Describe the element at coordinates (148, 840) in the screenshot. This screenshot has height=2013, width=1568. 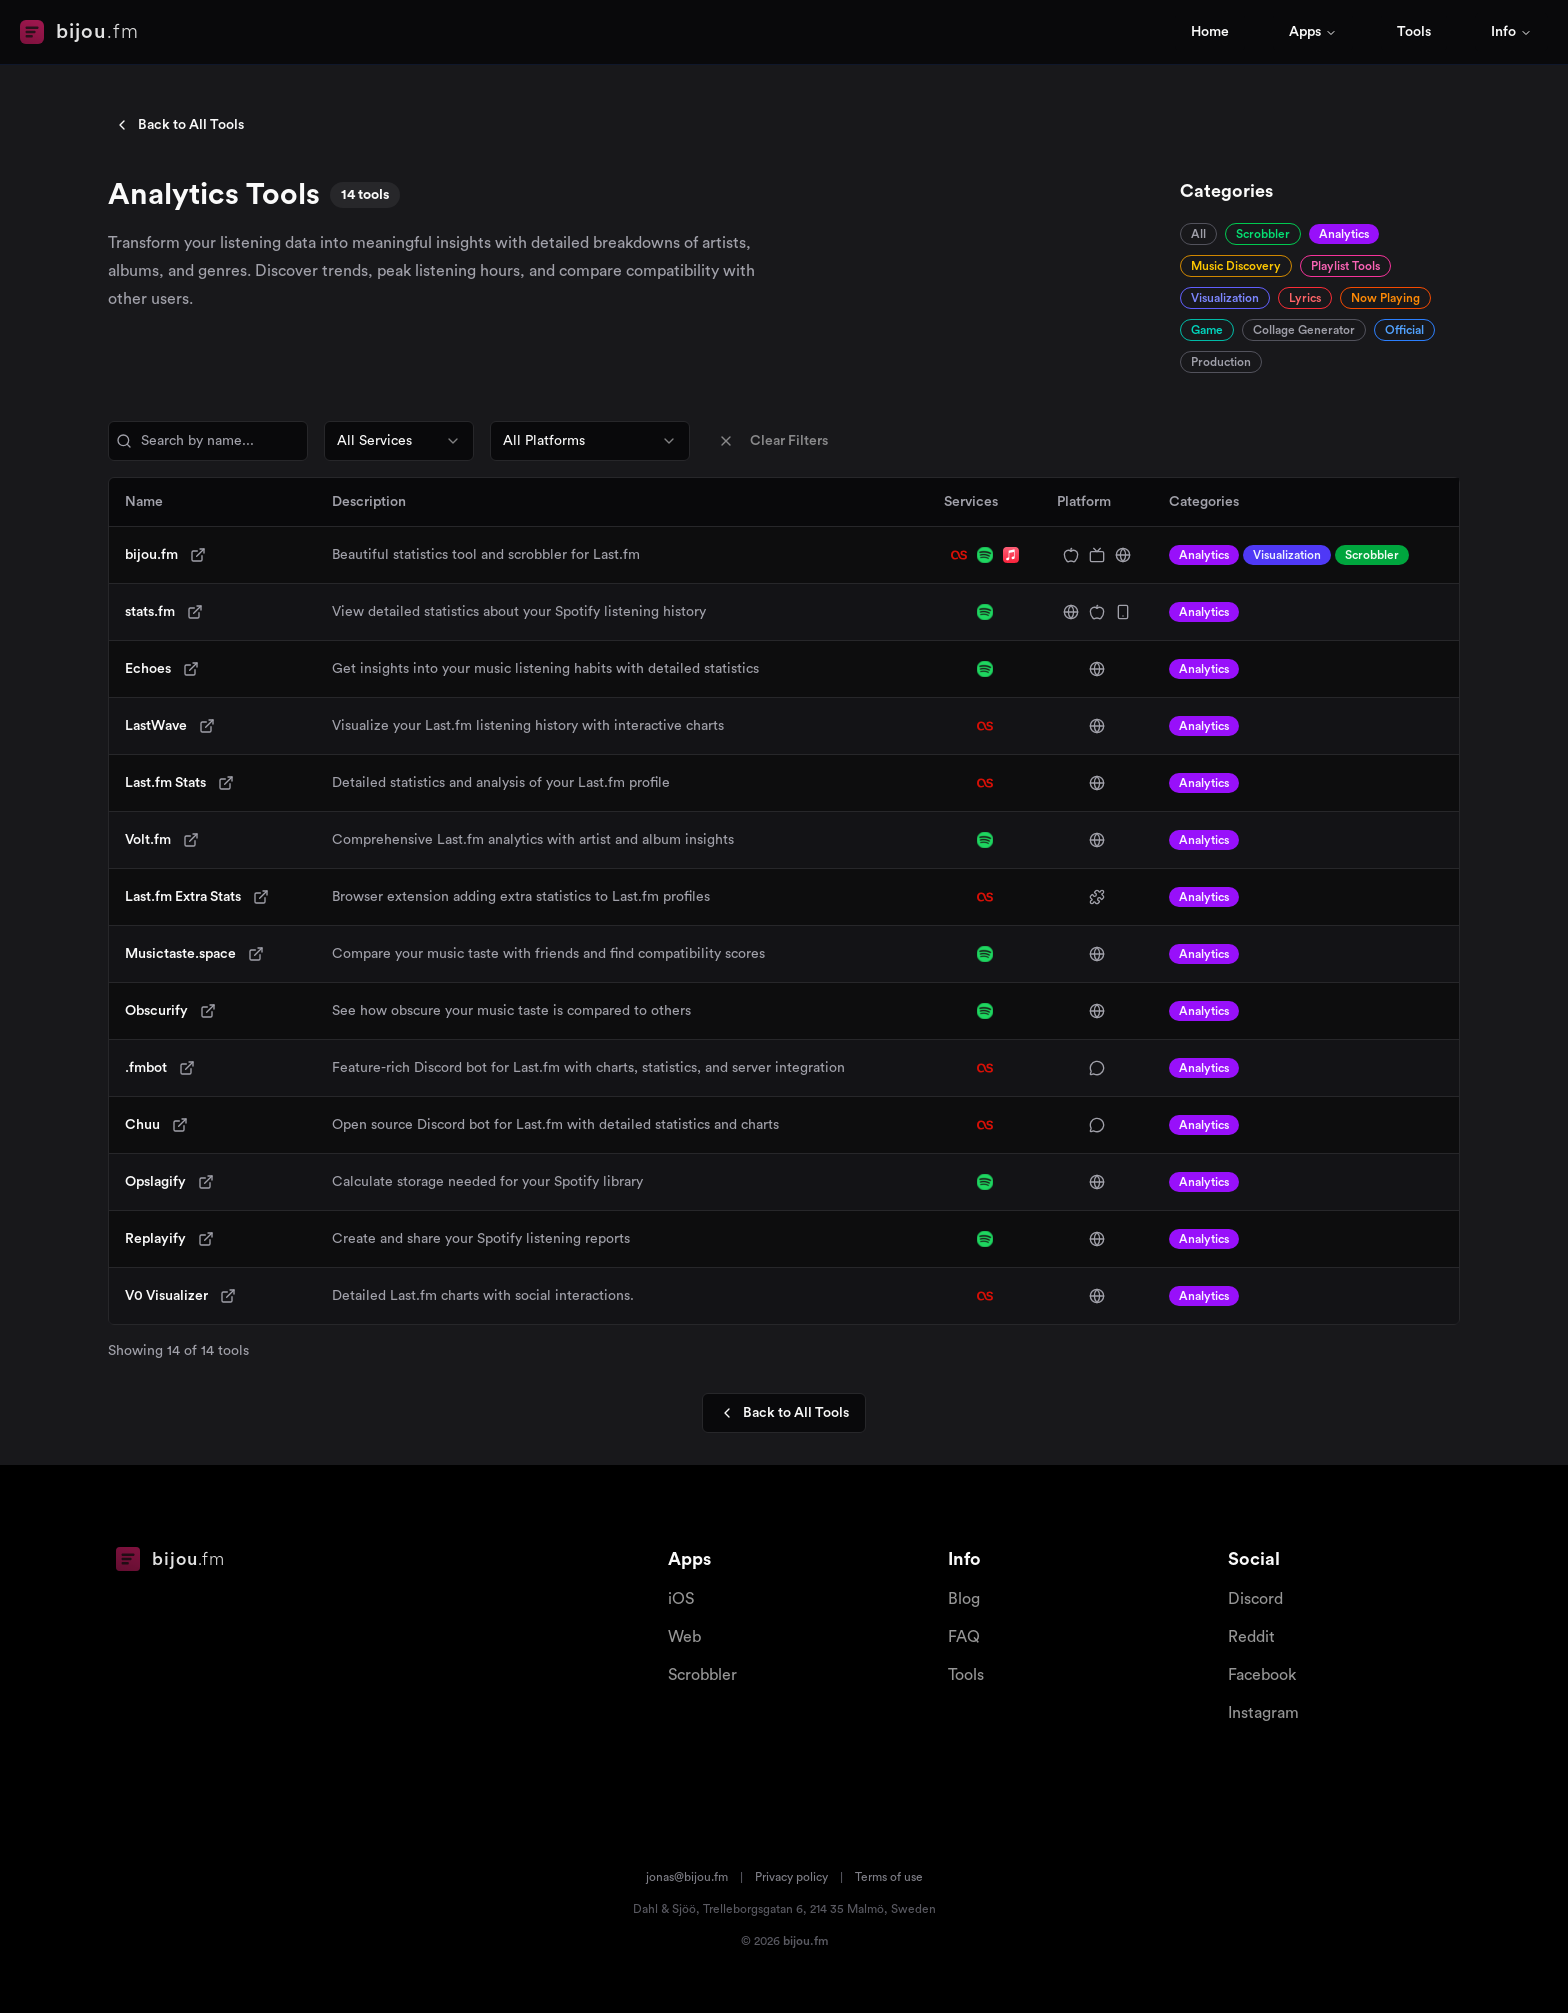
I see `Volt.fm` at that location.